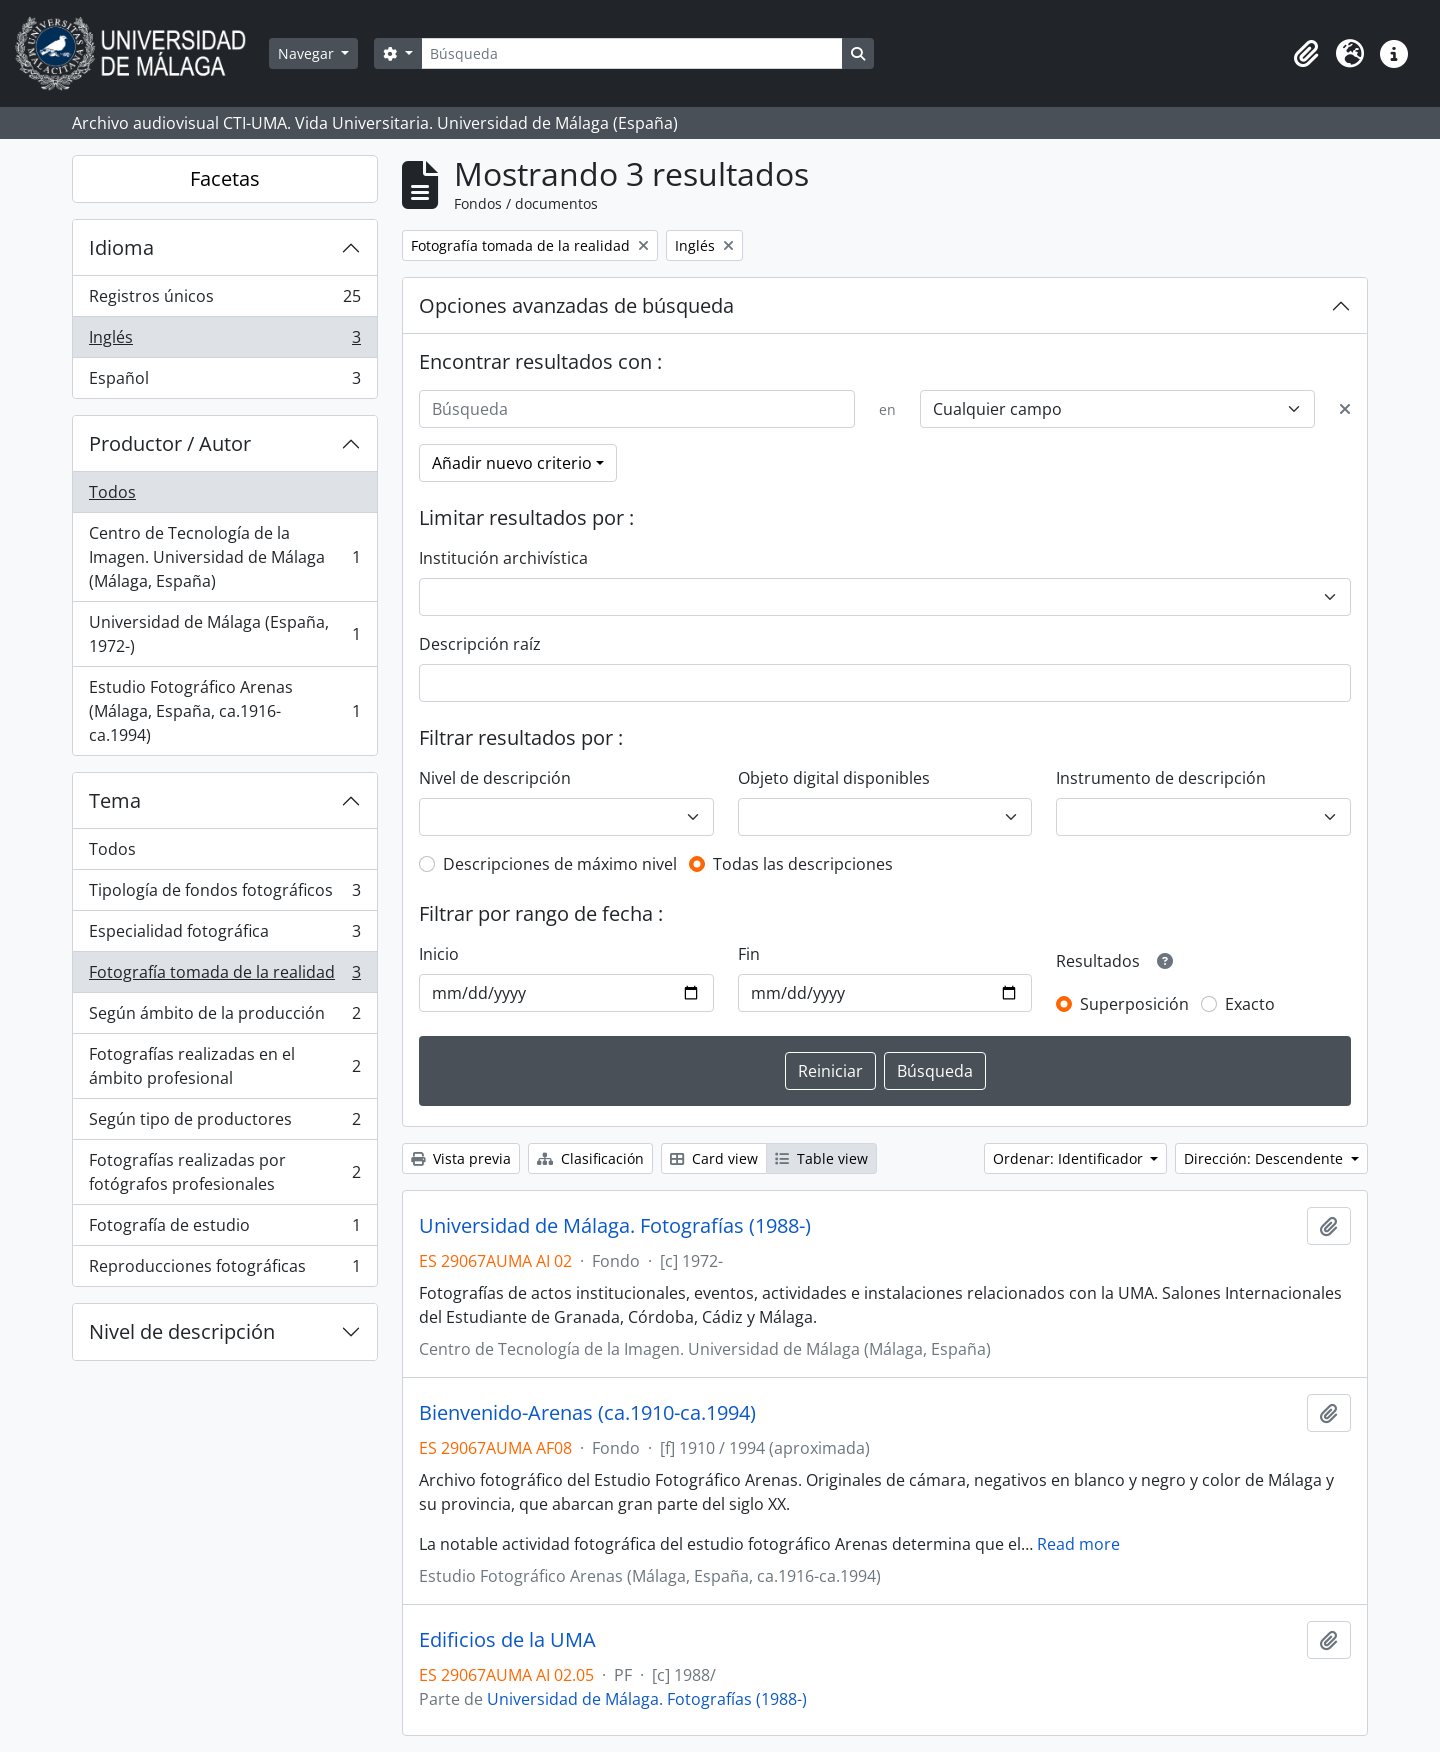 The width and height of the screenshot is (1440, 1752). I want to click on Según ámbito de la producción, so click(224, 1017).